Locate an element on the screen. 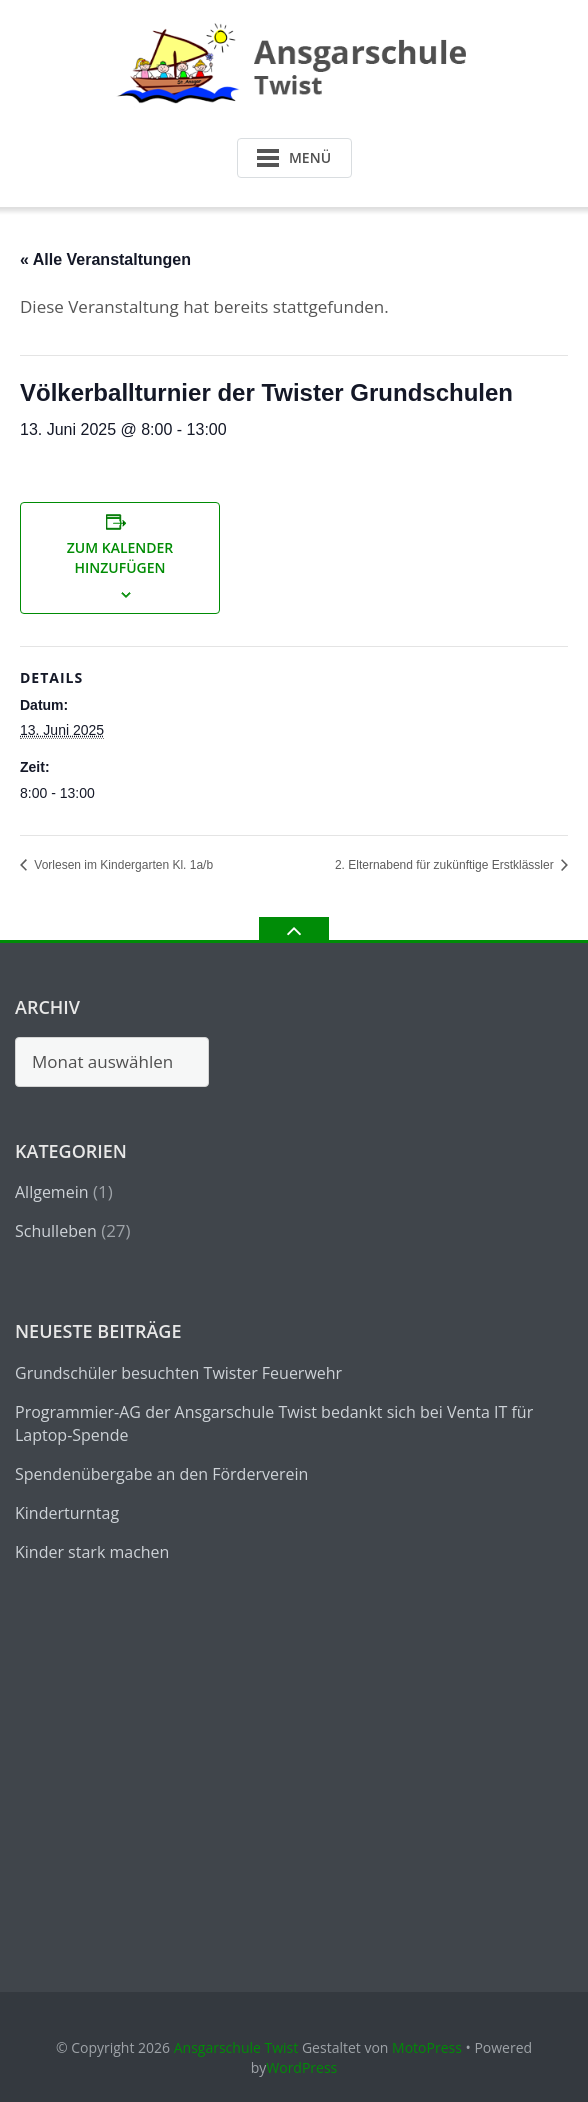  2. Elternabend für zukünftige Erstklässler is located at coordinates (446, 865).